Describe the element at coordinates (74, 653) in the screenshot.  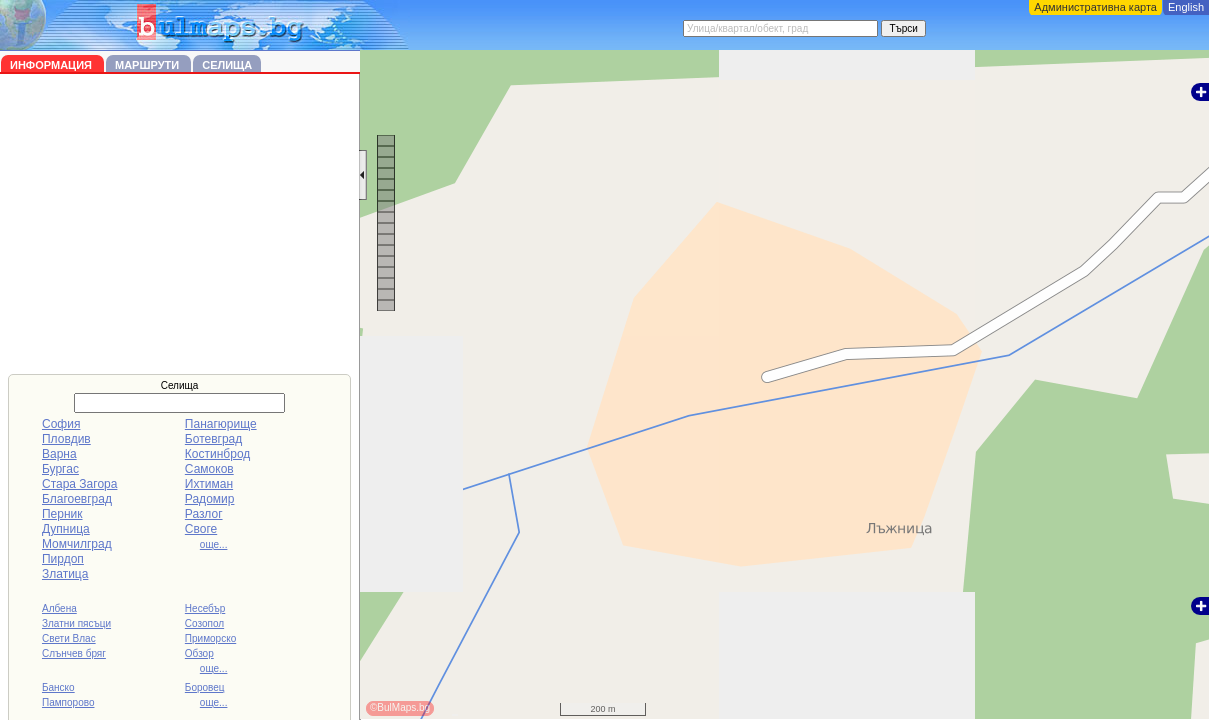
I see `Слънчев бряг` at that location.